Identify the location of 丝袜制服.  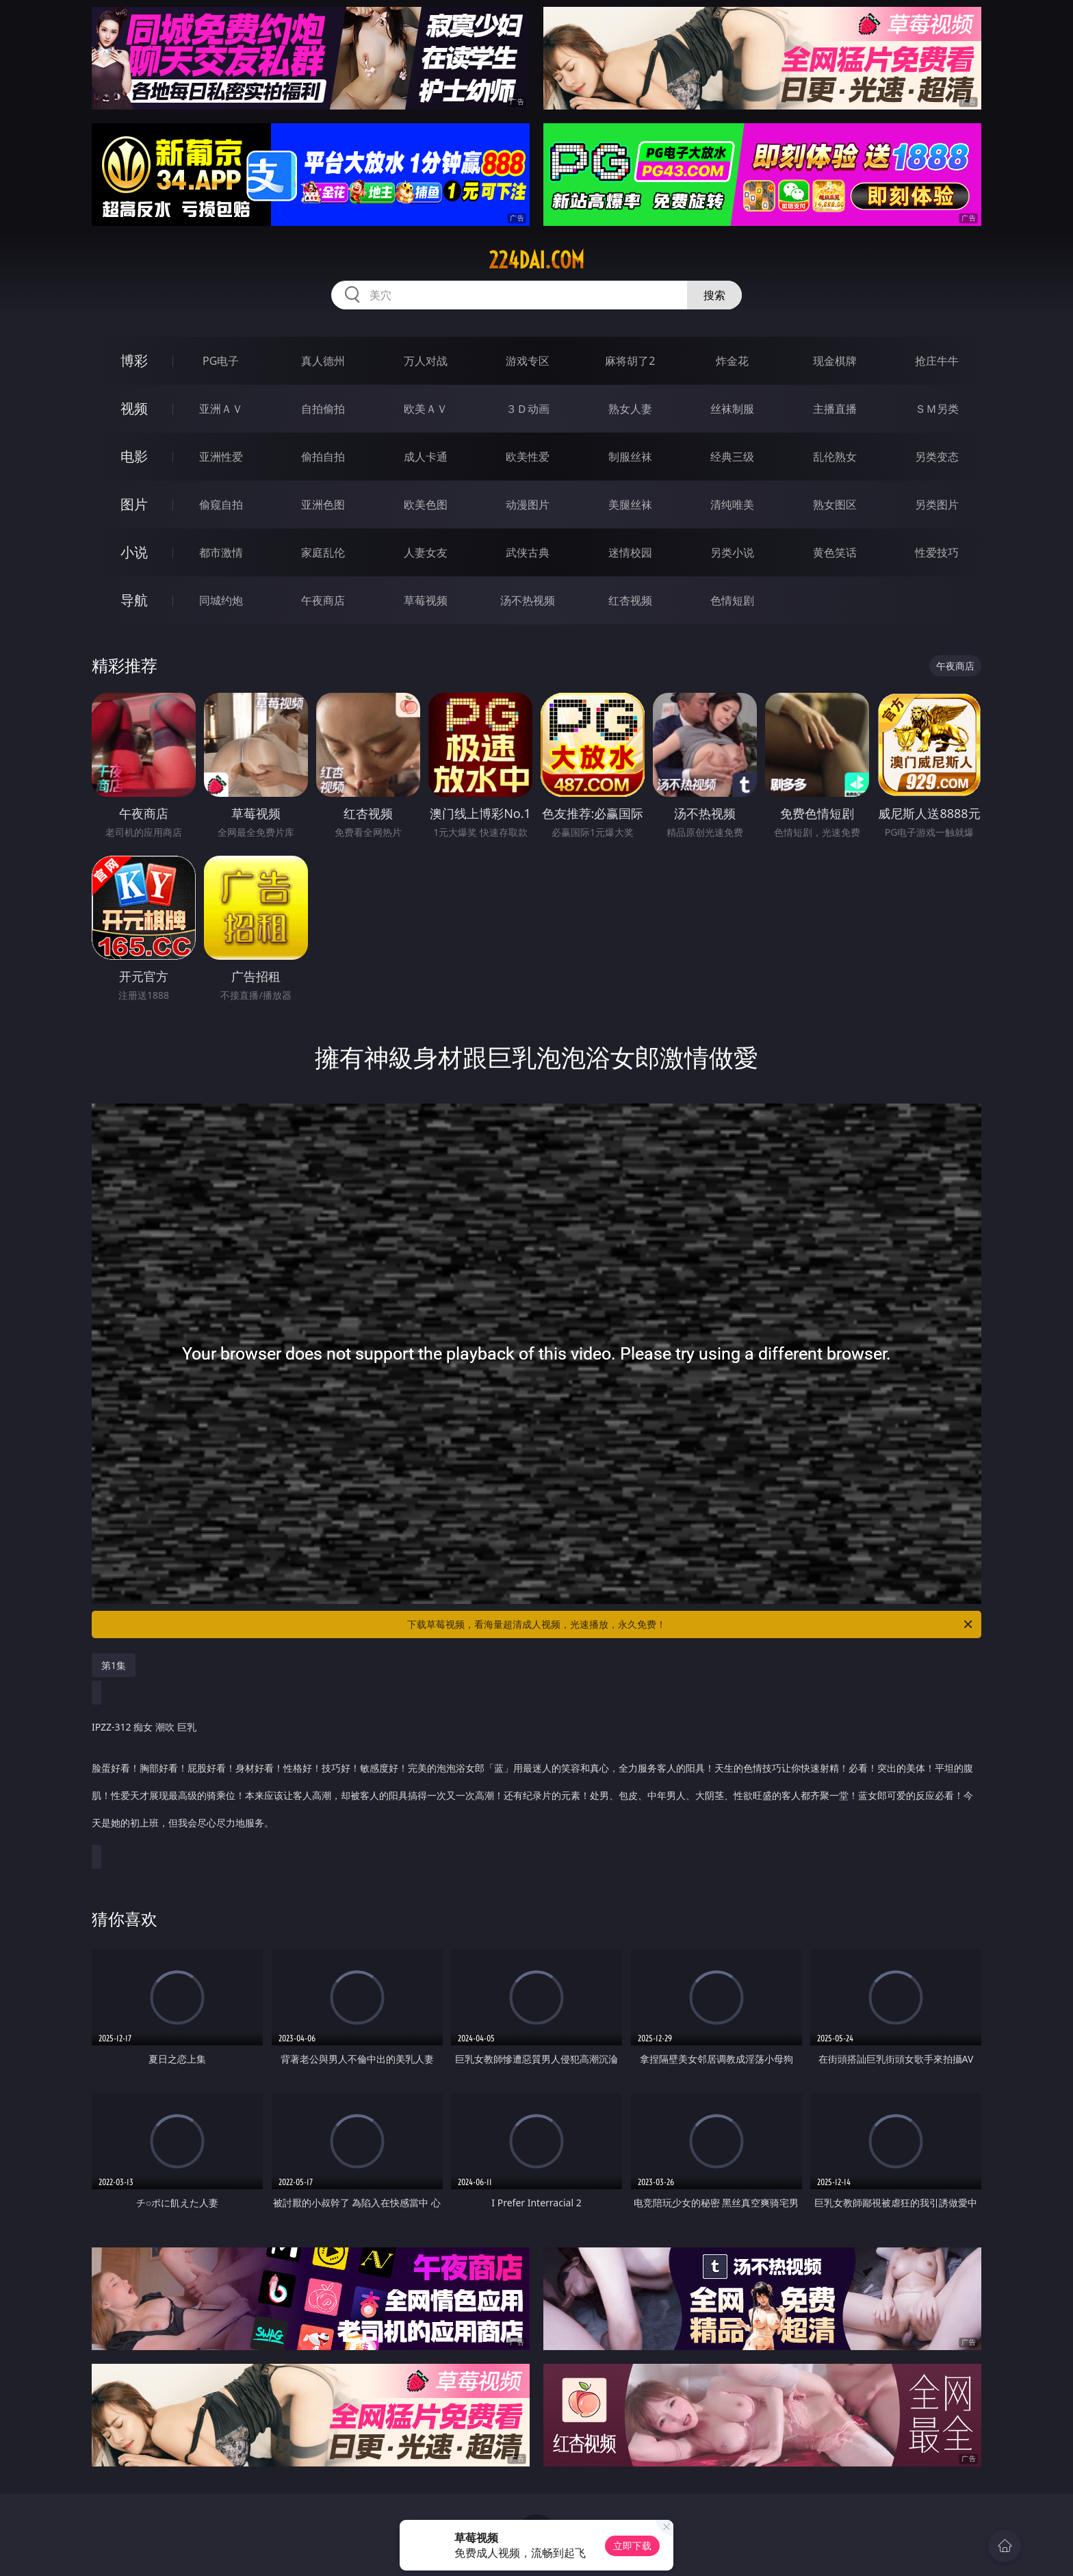
(732, 408).